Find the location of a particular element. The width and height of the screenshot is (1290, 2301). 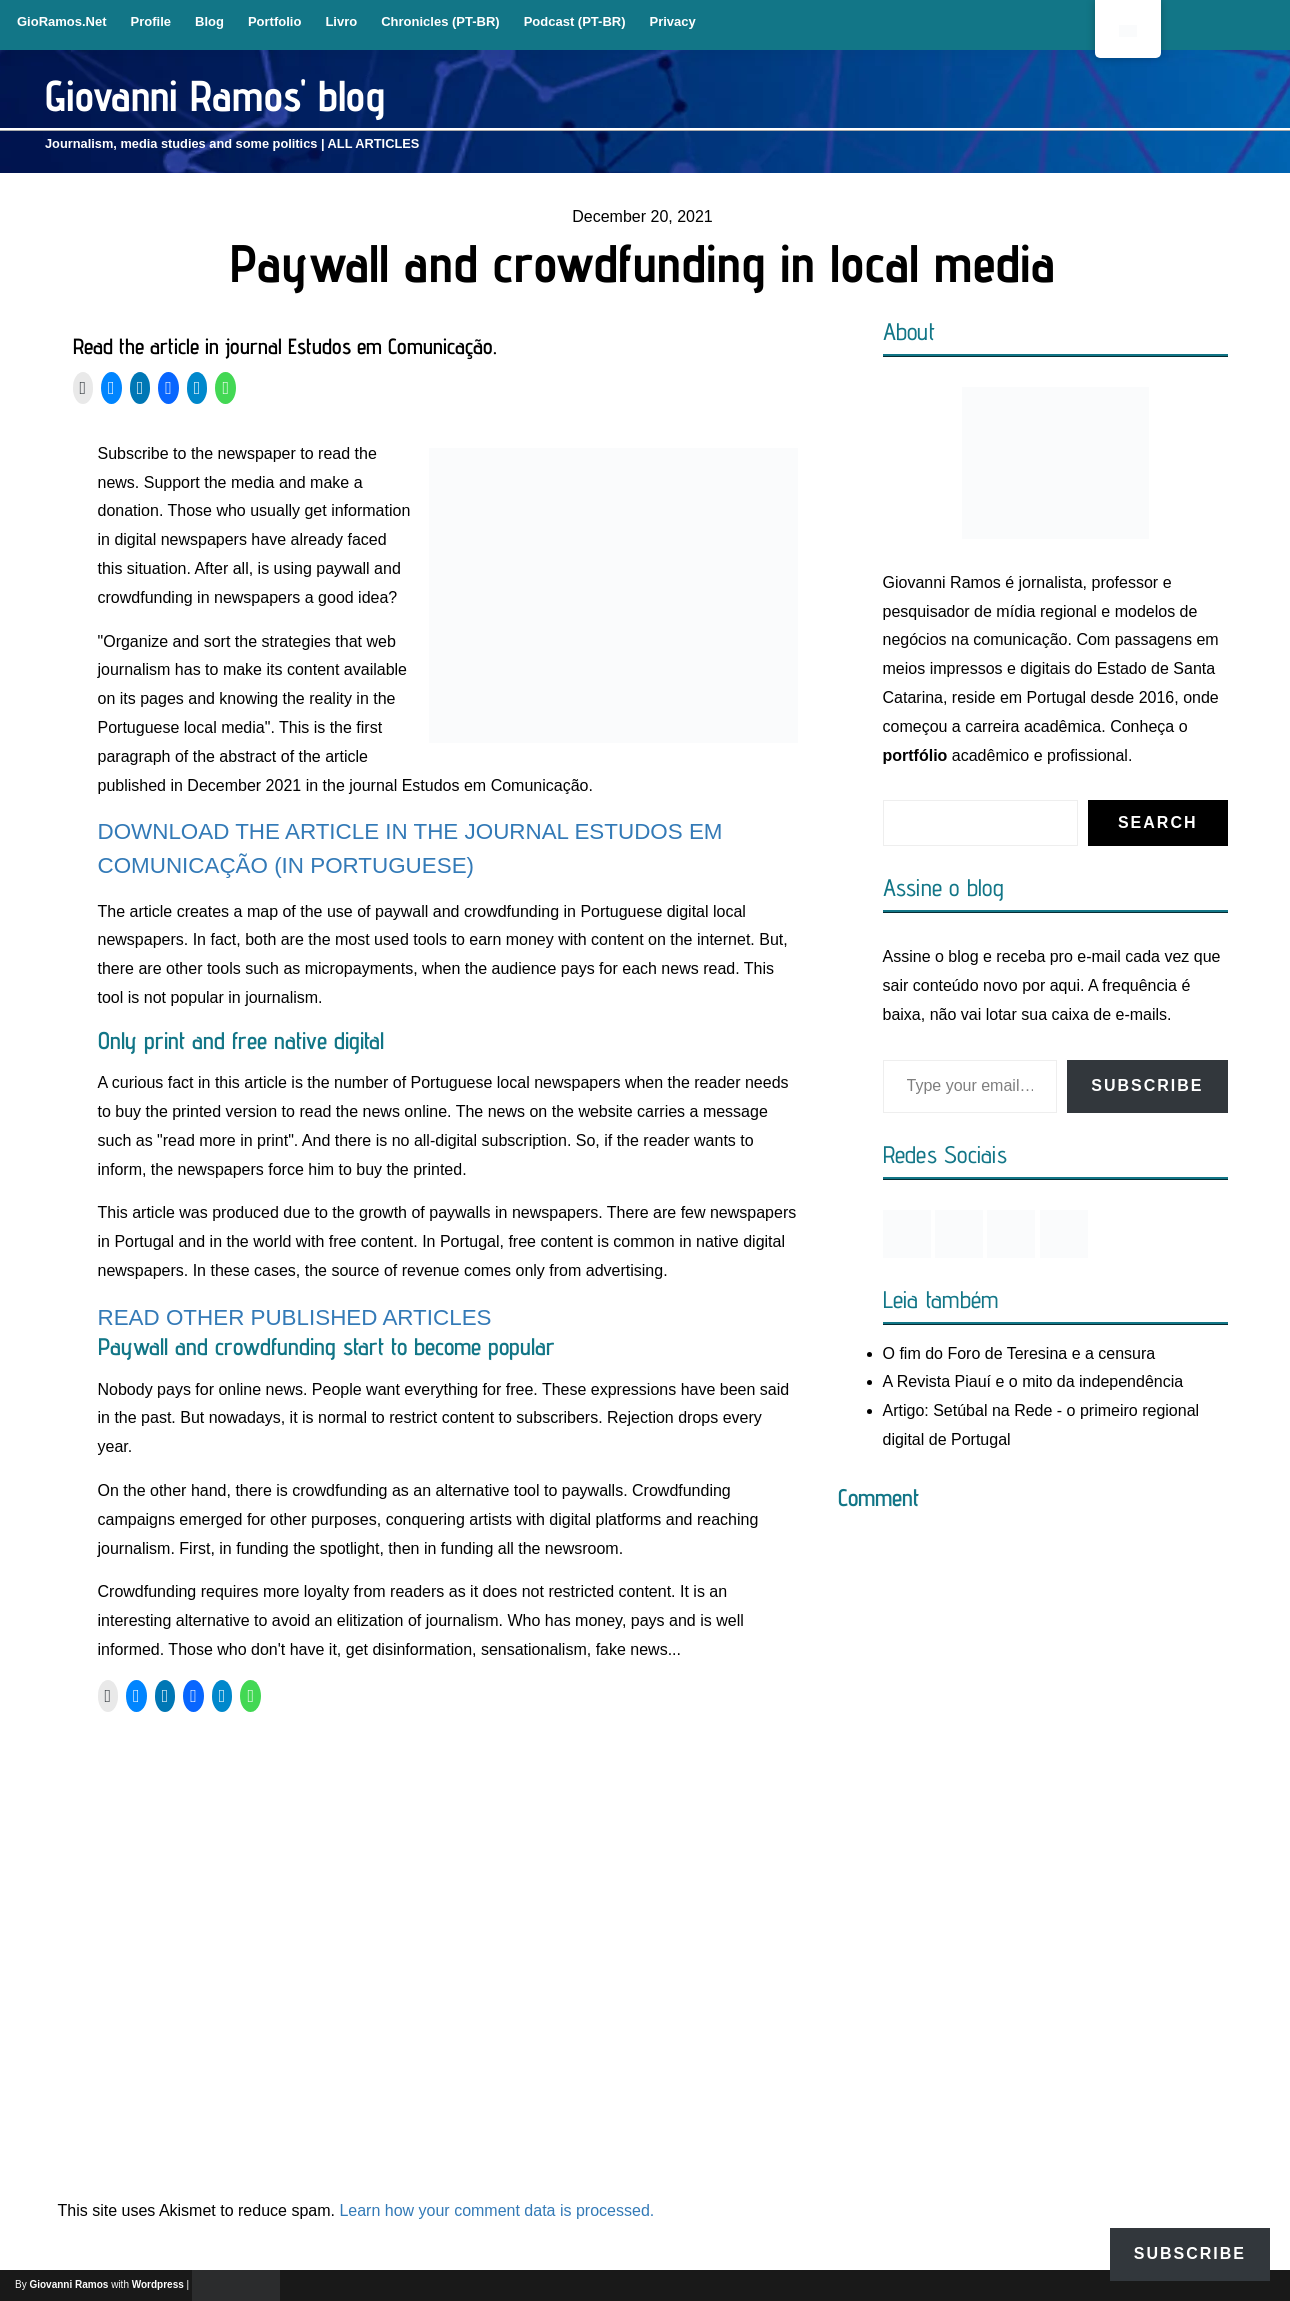

Blog is located at coordinates (209, 21).